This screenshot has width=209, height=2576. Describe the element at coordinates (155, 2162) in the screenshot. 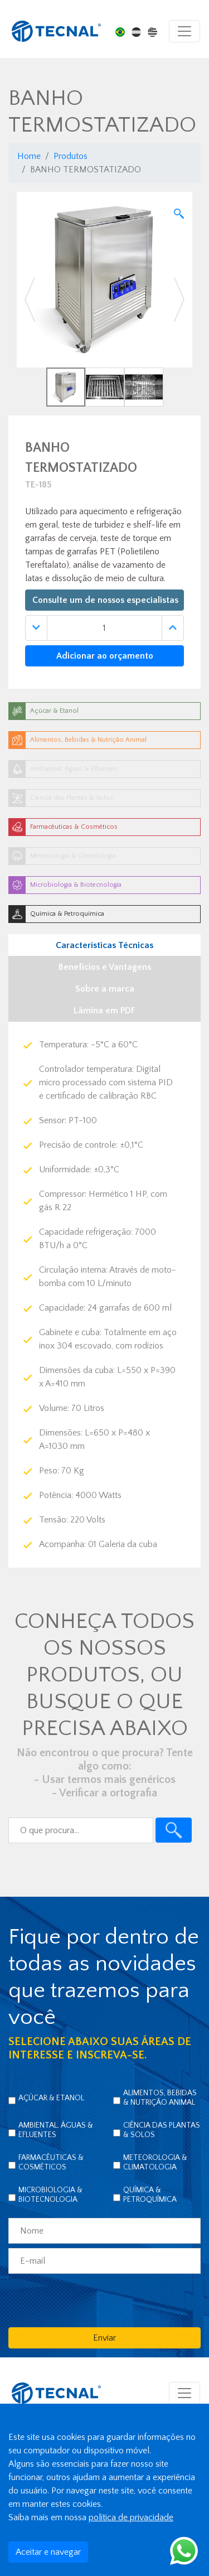

I see `Meteorologia & Climatologia` at that location.